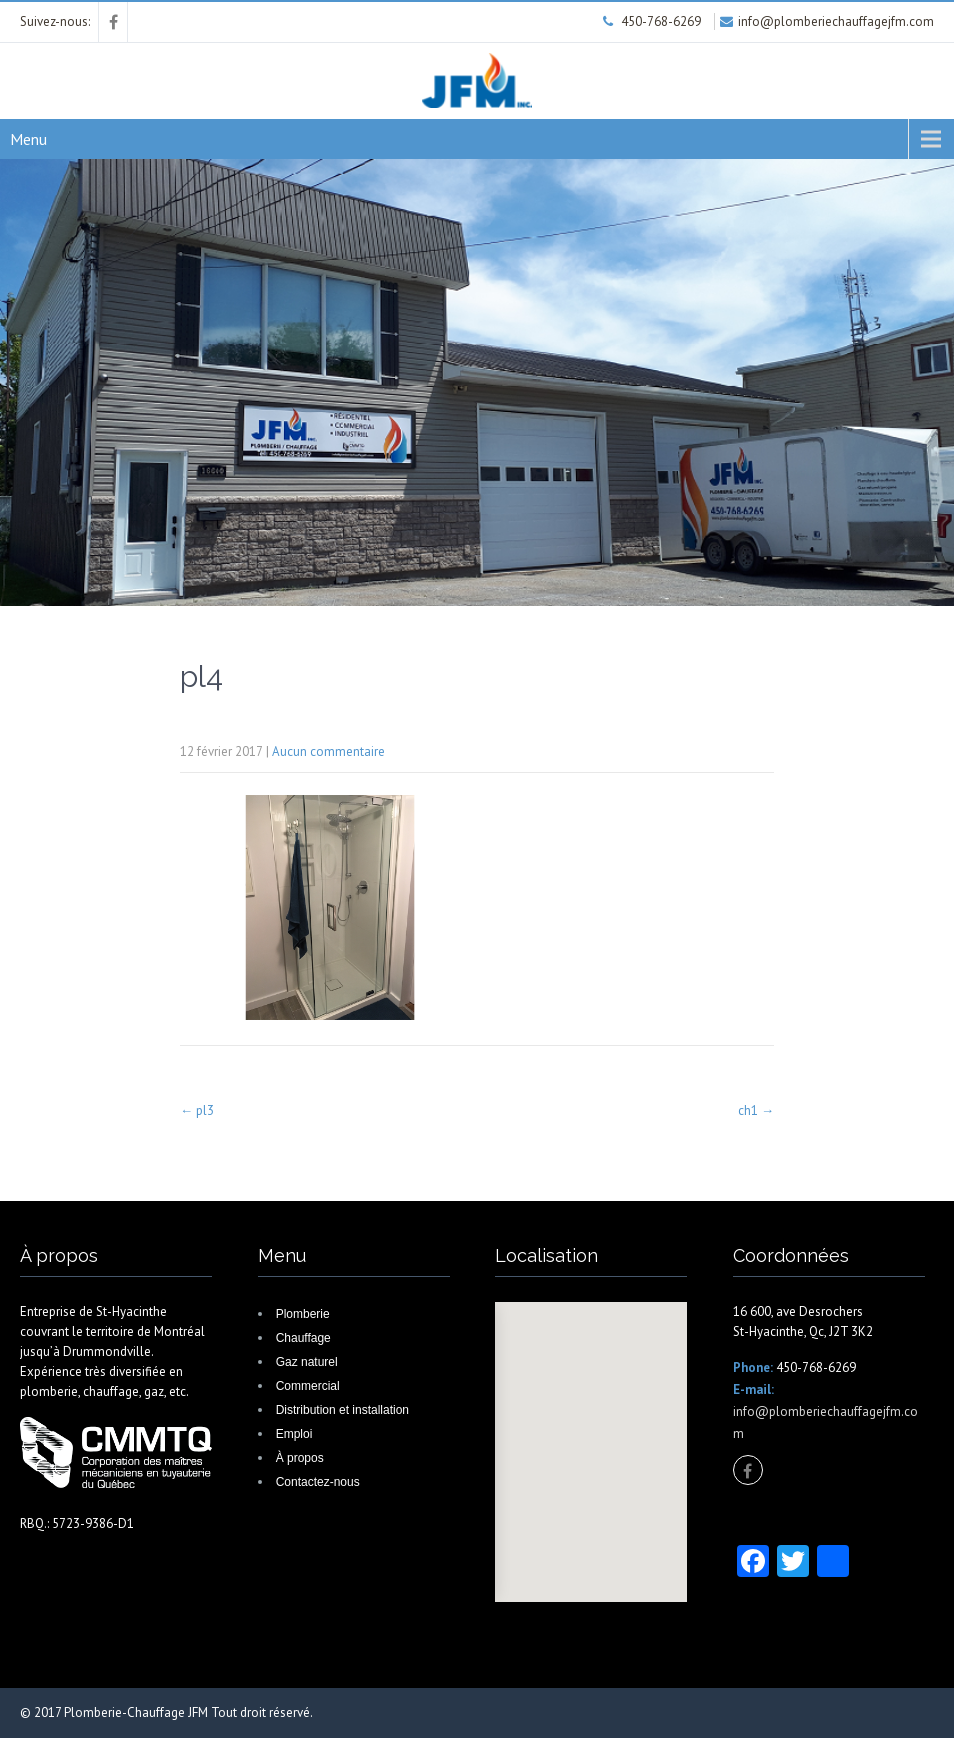 This screenshot has width=954, height=1738. What do you see at coordinates (342, 1410) in the screenshot?
I see `Distribution et installation` at bounding box center [342, 1410].